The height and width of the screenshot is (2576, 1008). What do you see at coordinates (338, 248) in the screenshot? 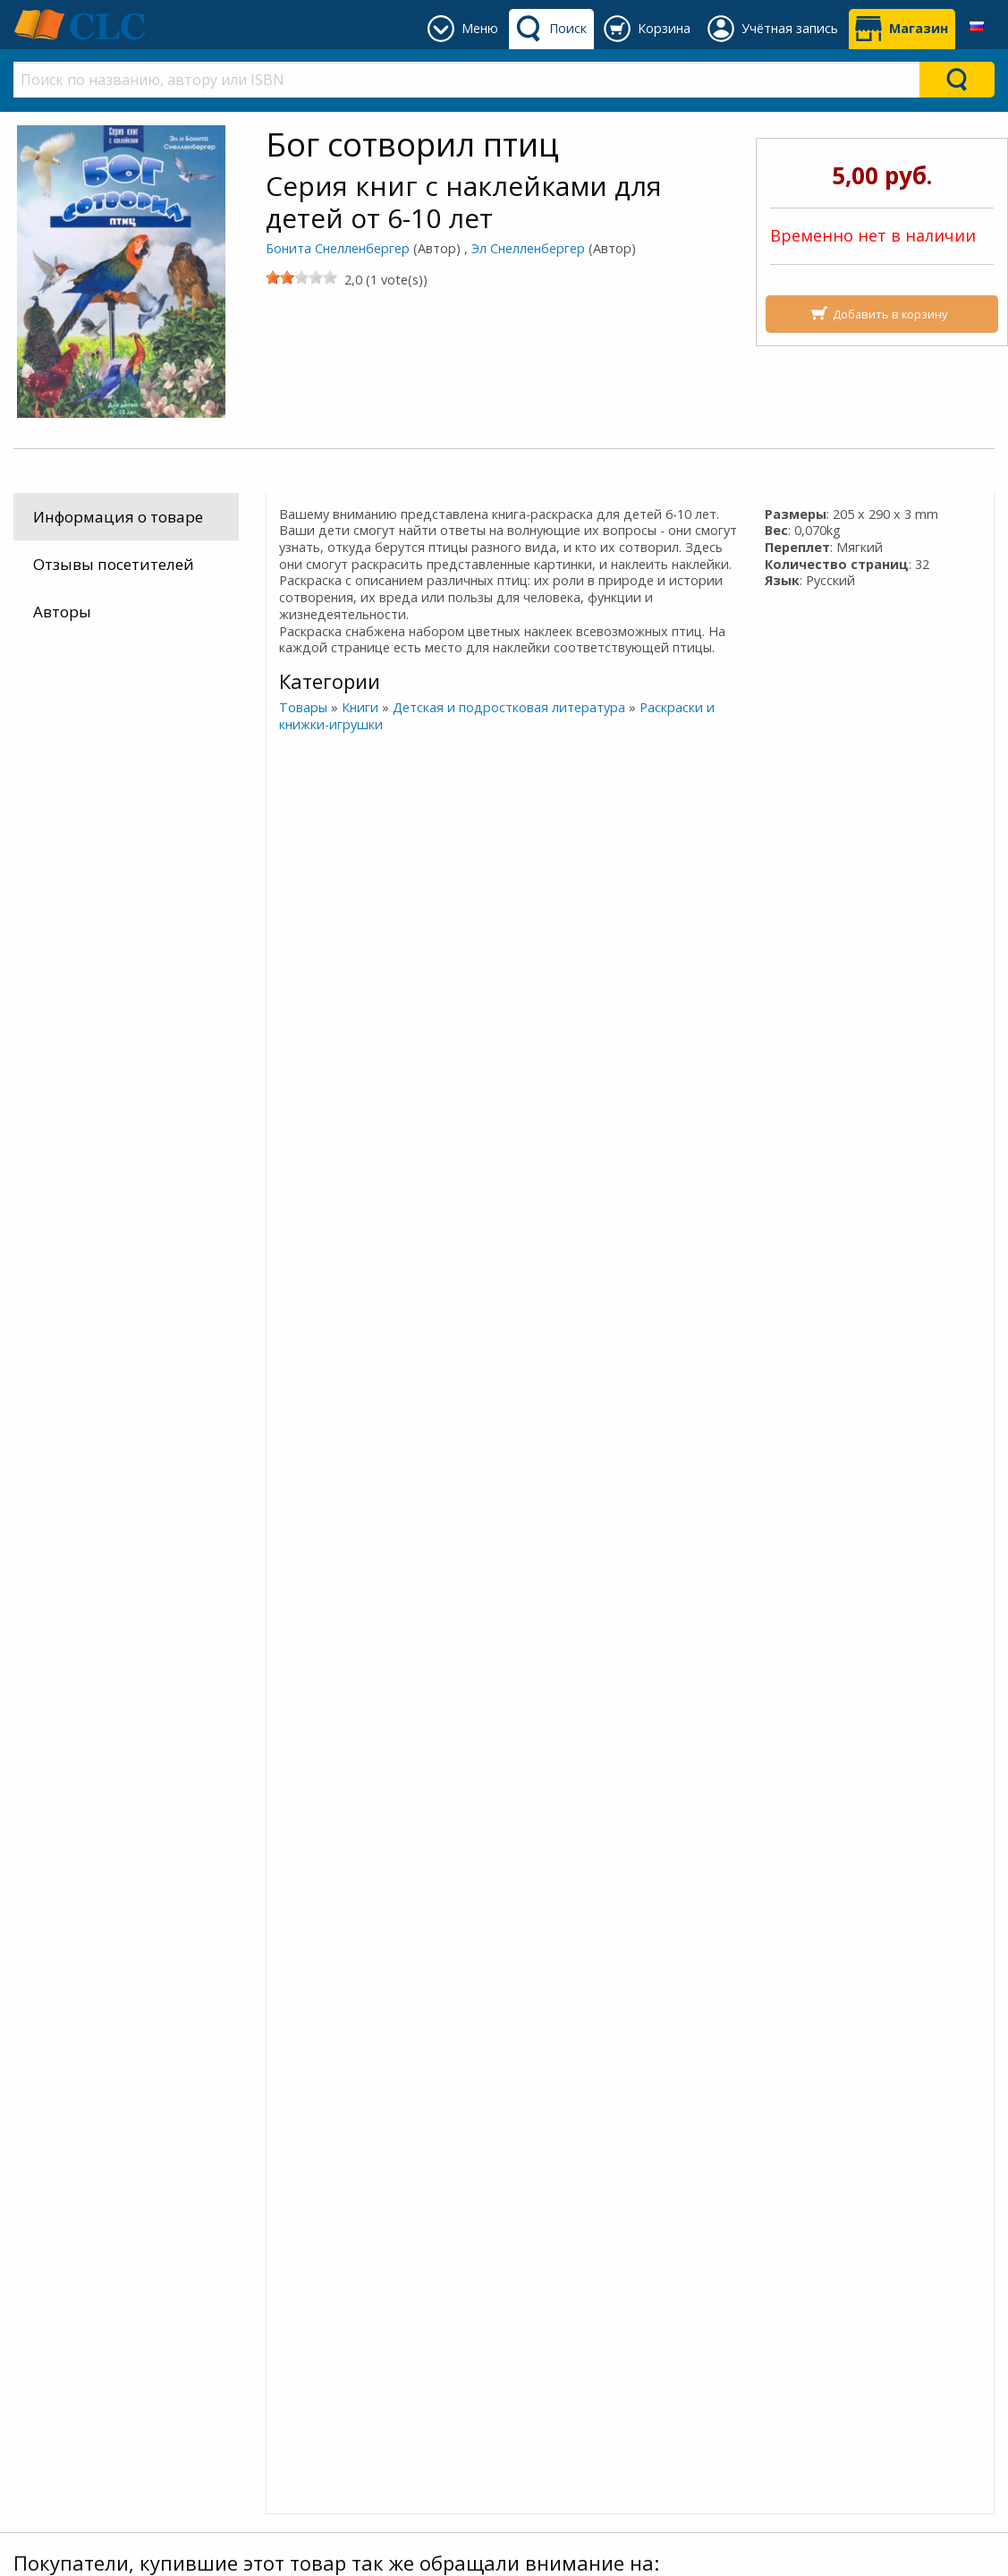
I see `Бонита Снелленбергер` at bounding box center [338, 248].